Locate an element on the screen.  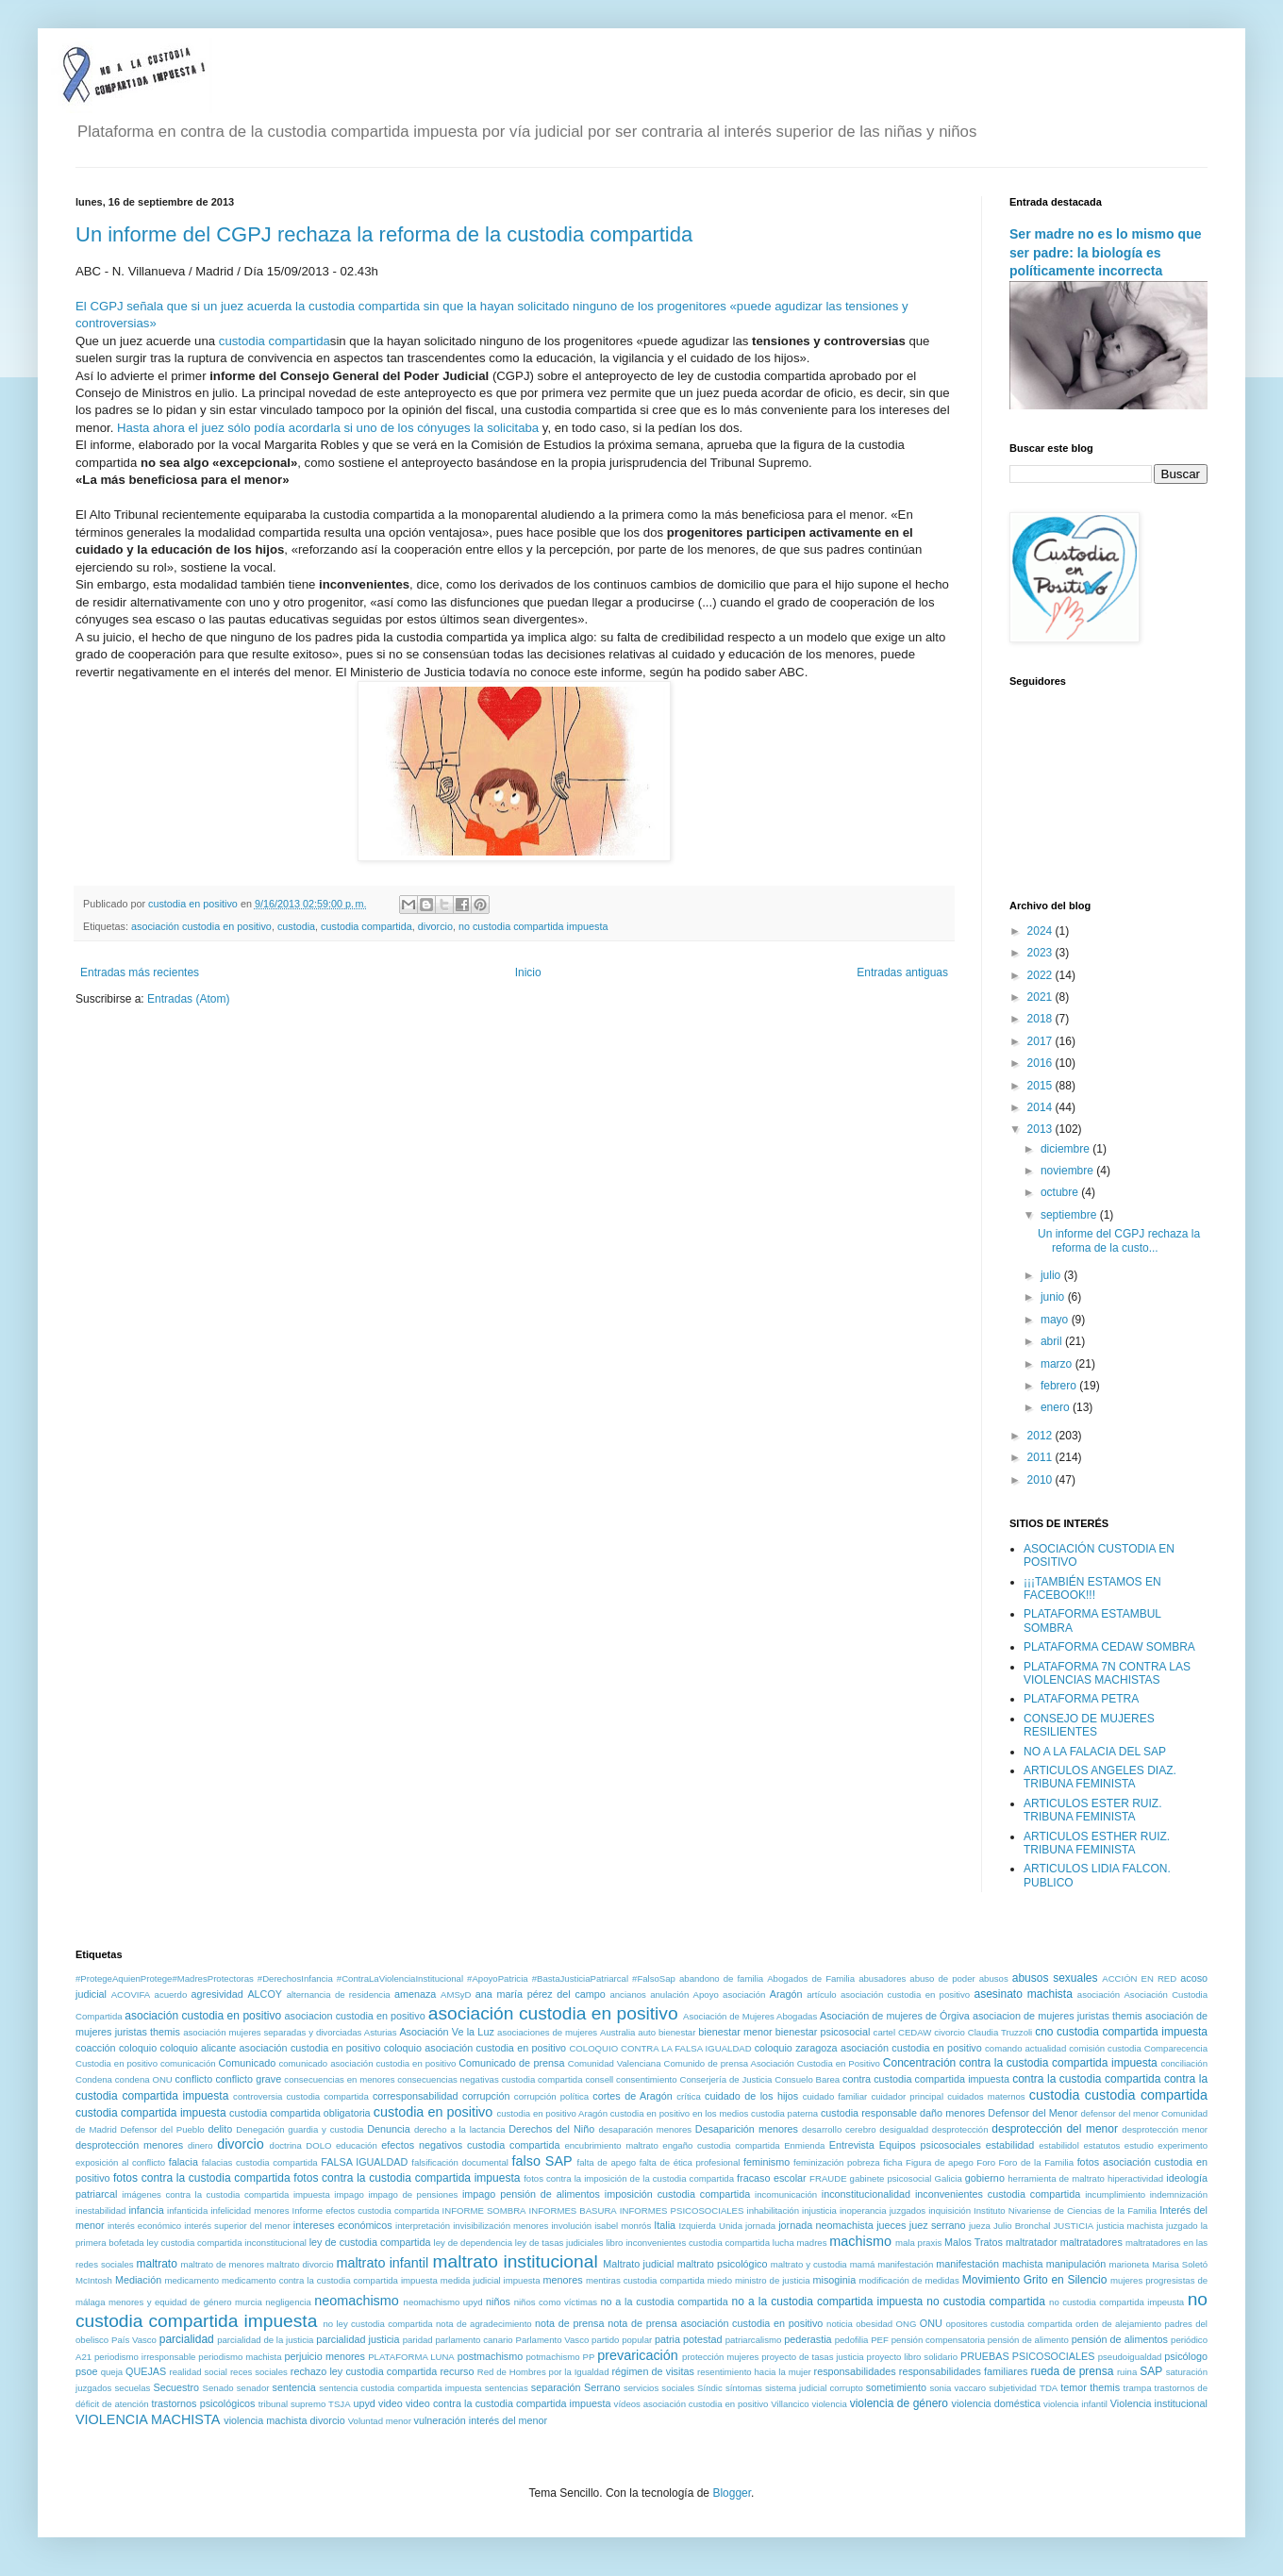
Maltrato judicial is located at coordinates (638, 2263).